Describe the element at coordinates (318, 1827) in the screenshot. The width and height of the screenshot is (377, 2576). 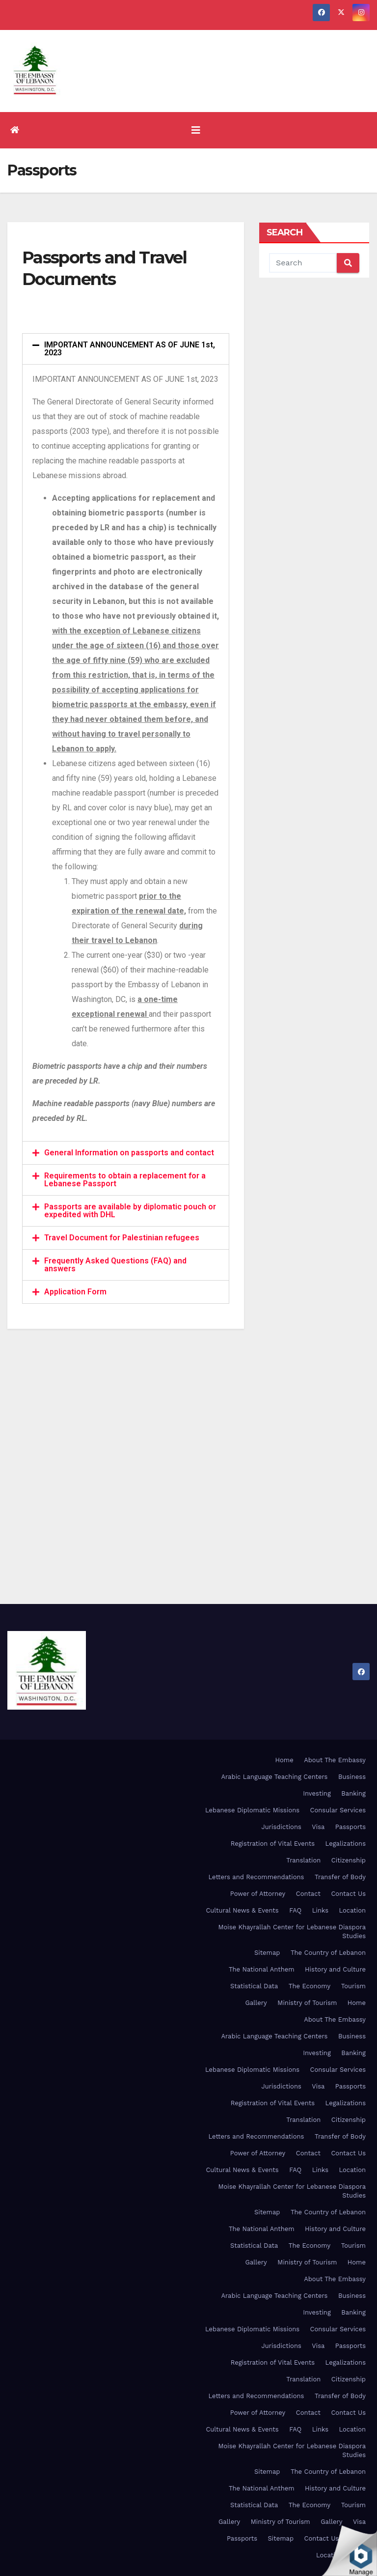
I see `Visa` at that location.